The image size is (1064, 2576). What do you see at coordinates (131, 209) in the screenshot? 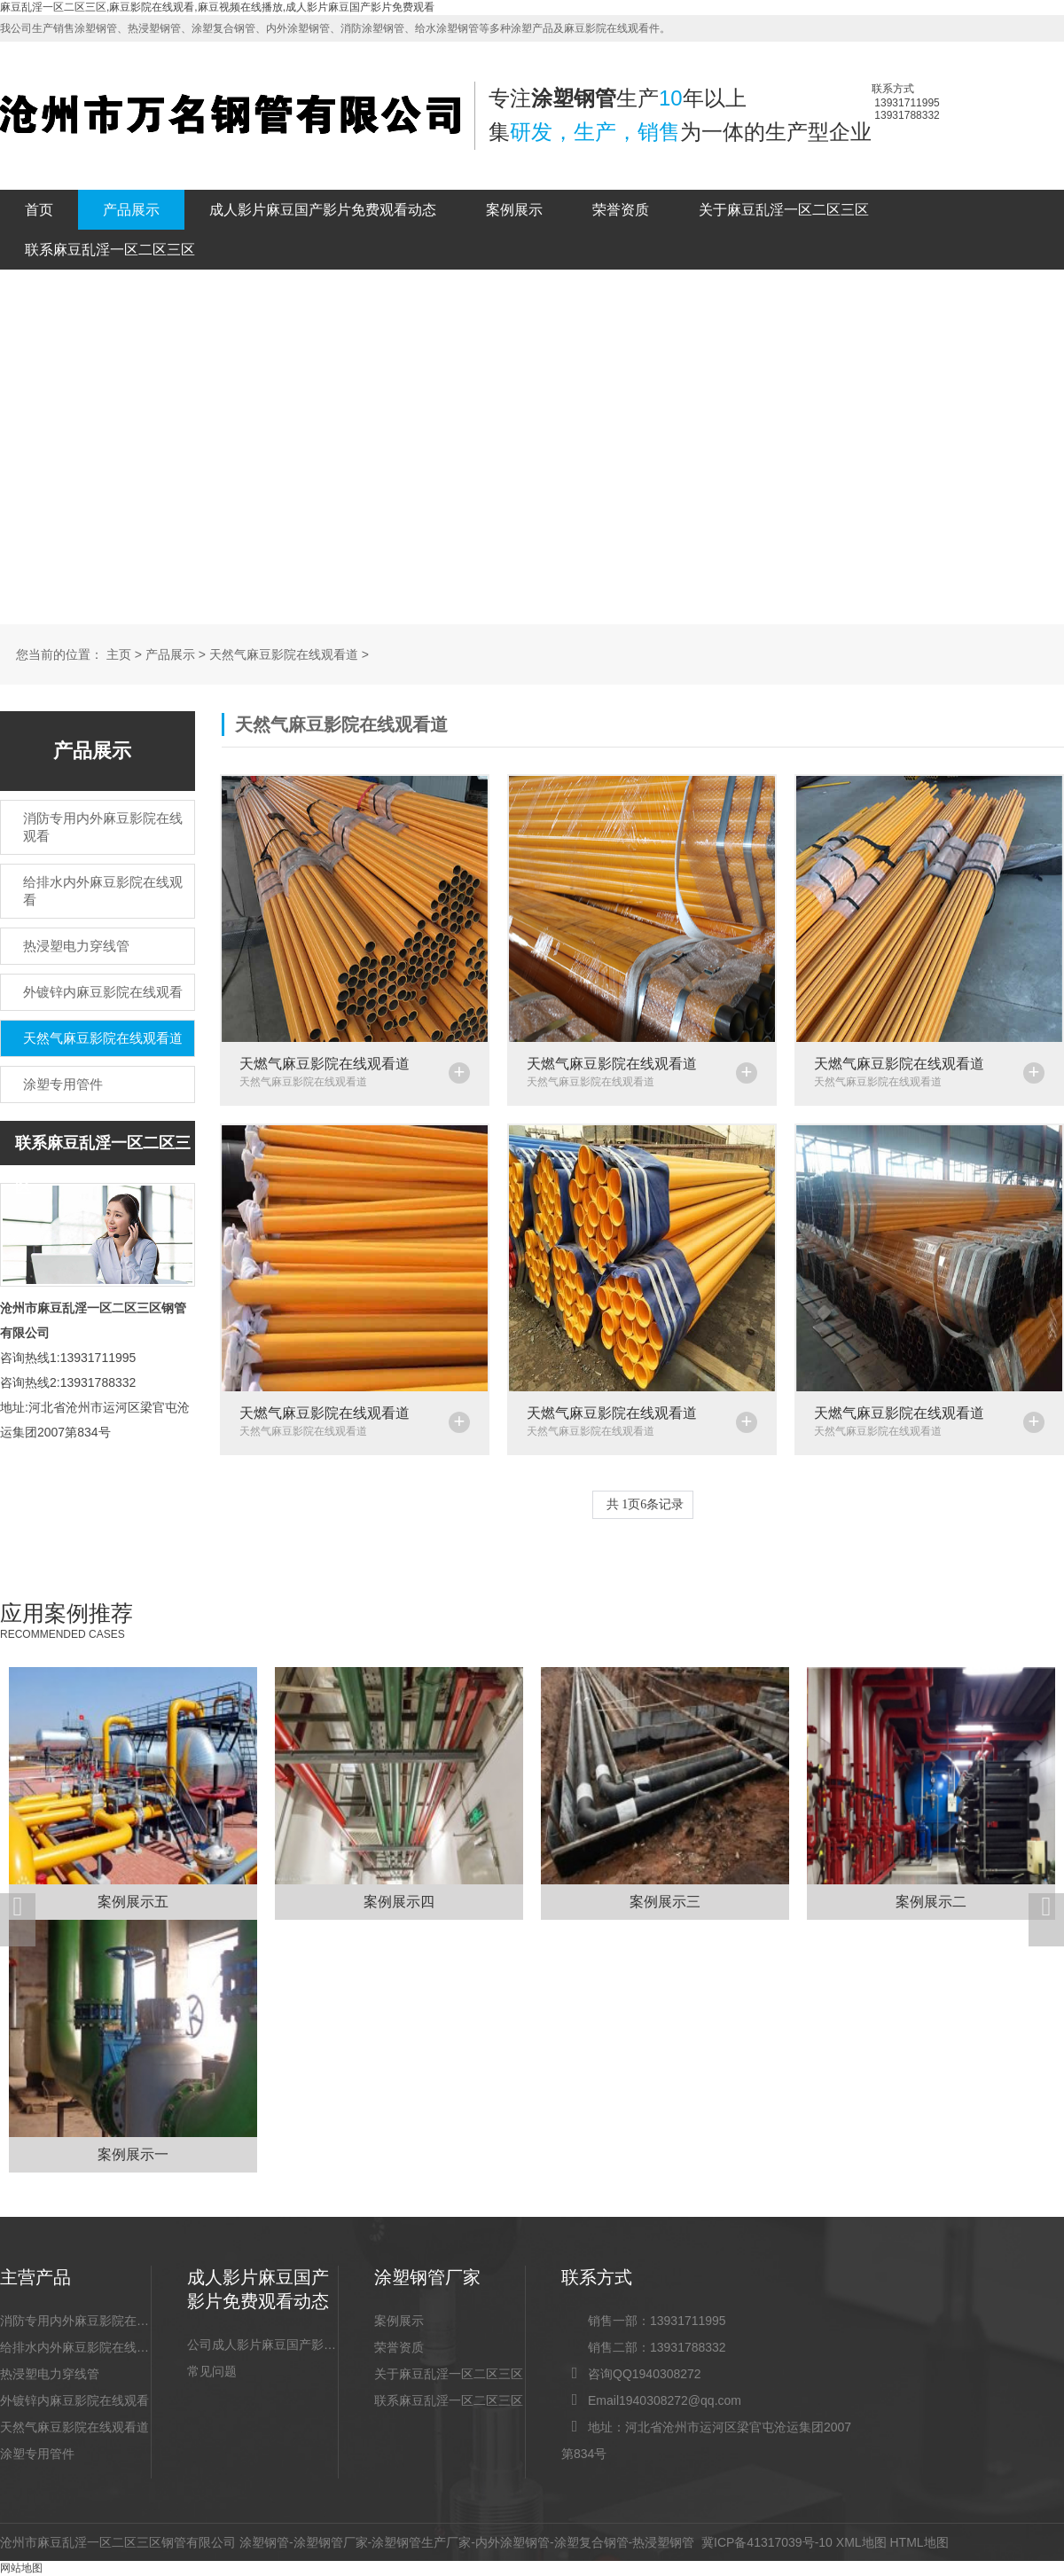
I see `产品展示` at bounding box center [131, 209].